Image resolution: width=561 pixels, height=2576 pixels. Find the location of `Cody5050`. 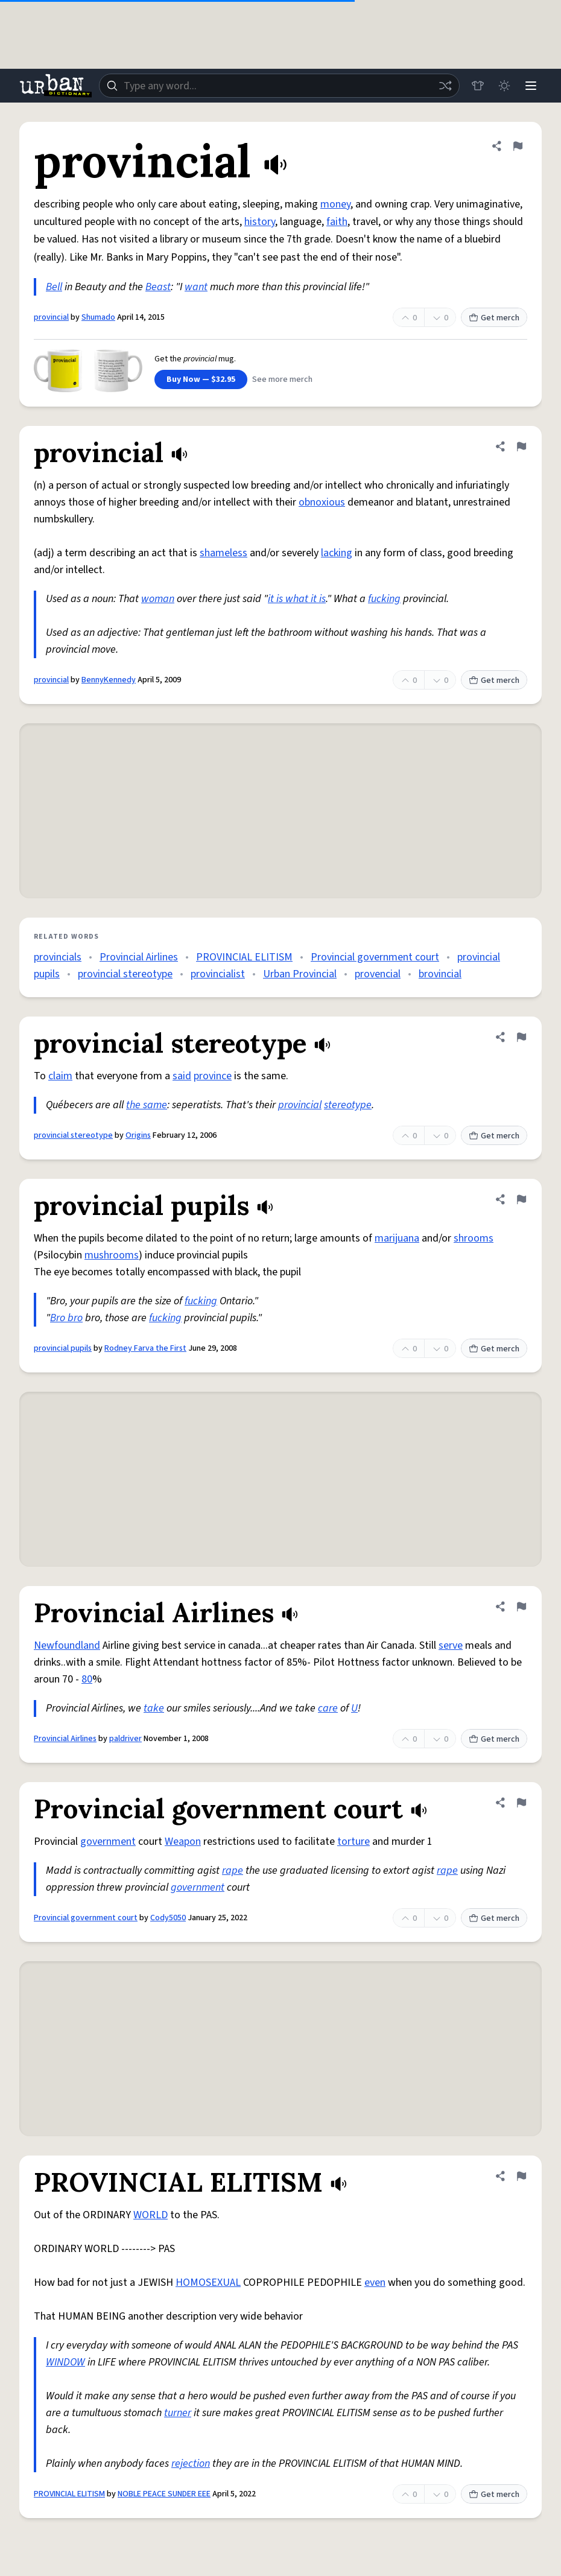

Cody5050 is located at coordinates (168, 1918).